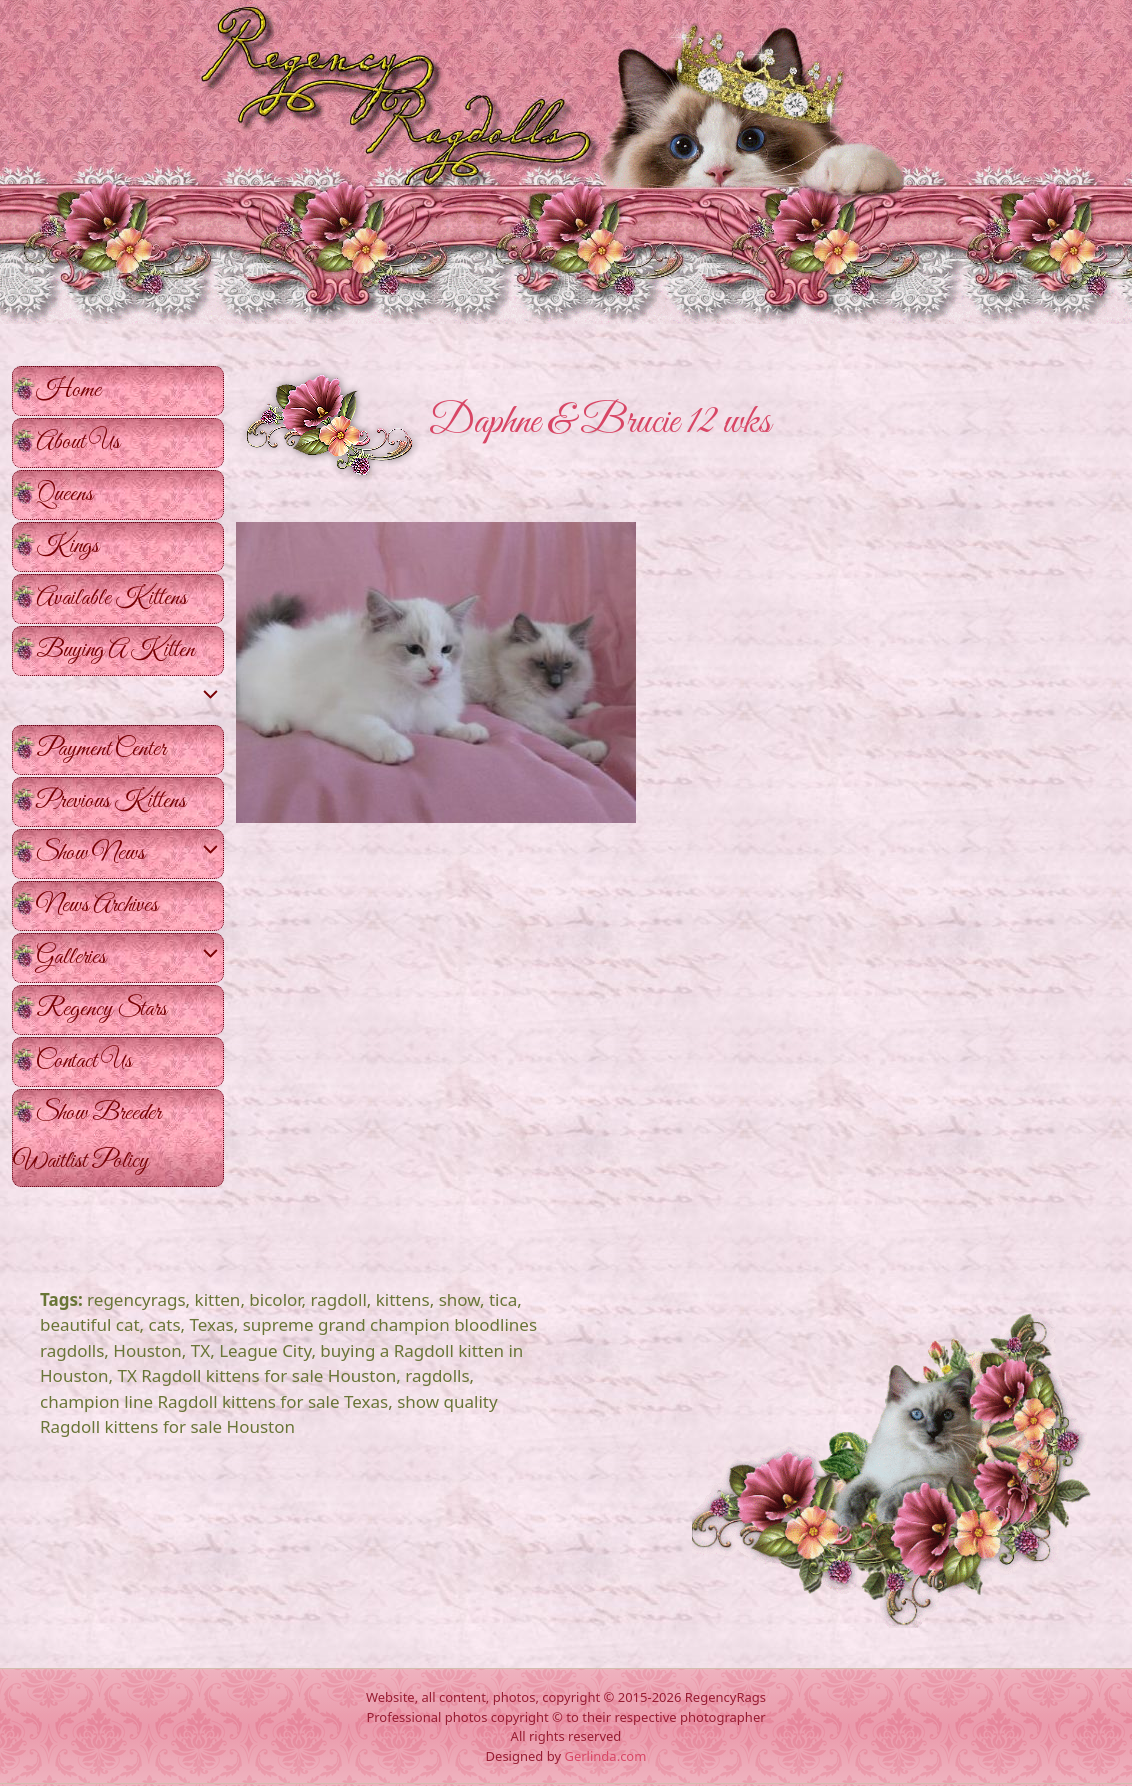 This screenshot has width=1132, height=1786. Describe the element at coordinates (68, 390) in the screenshot. I see `Home` at that location.